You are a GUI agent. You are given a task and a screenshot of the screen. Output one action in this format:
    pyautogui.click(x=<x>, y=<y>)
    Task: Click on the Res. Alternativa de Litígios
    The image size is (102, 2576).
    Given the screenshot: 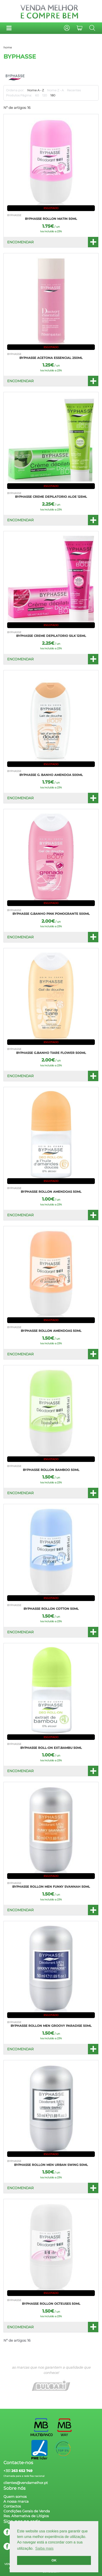 What is the action you would take?
    pyautogui.click(x=26, y=2516)
    